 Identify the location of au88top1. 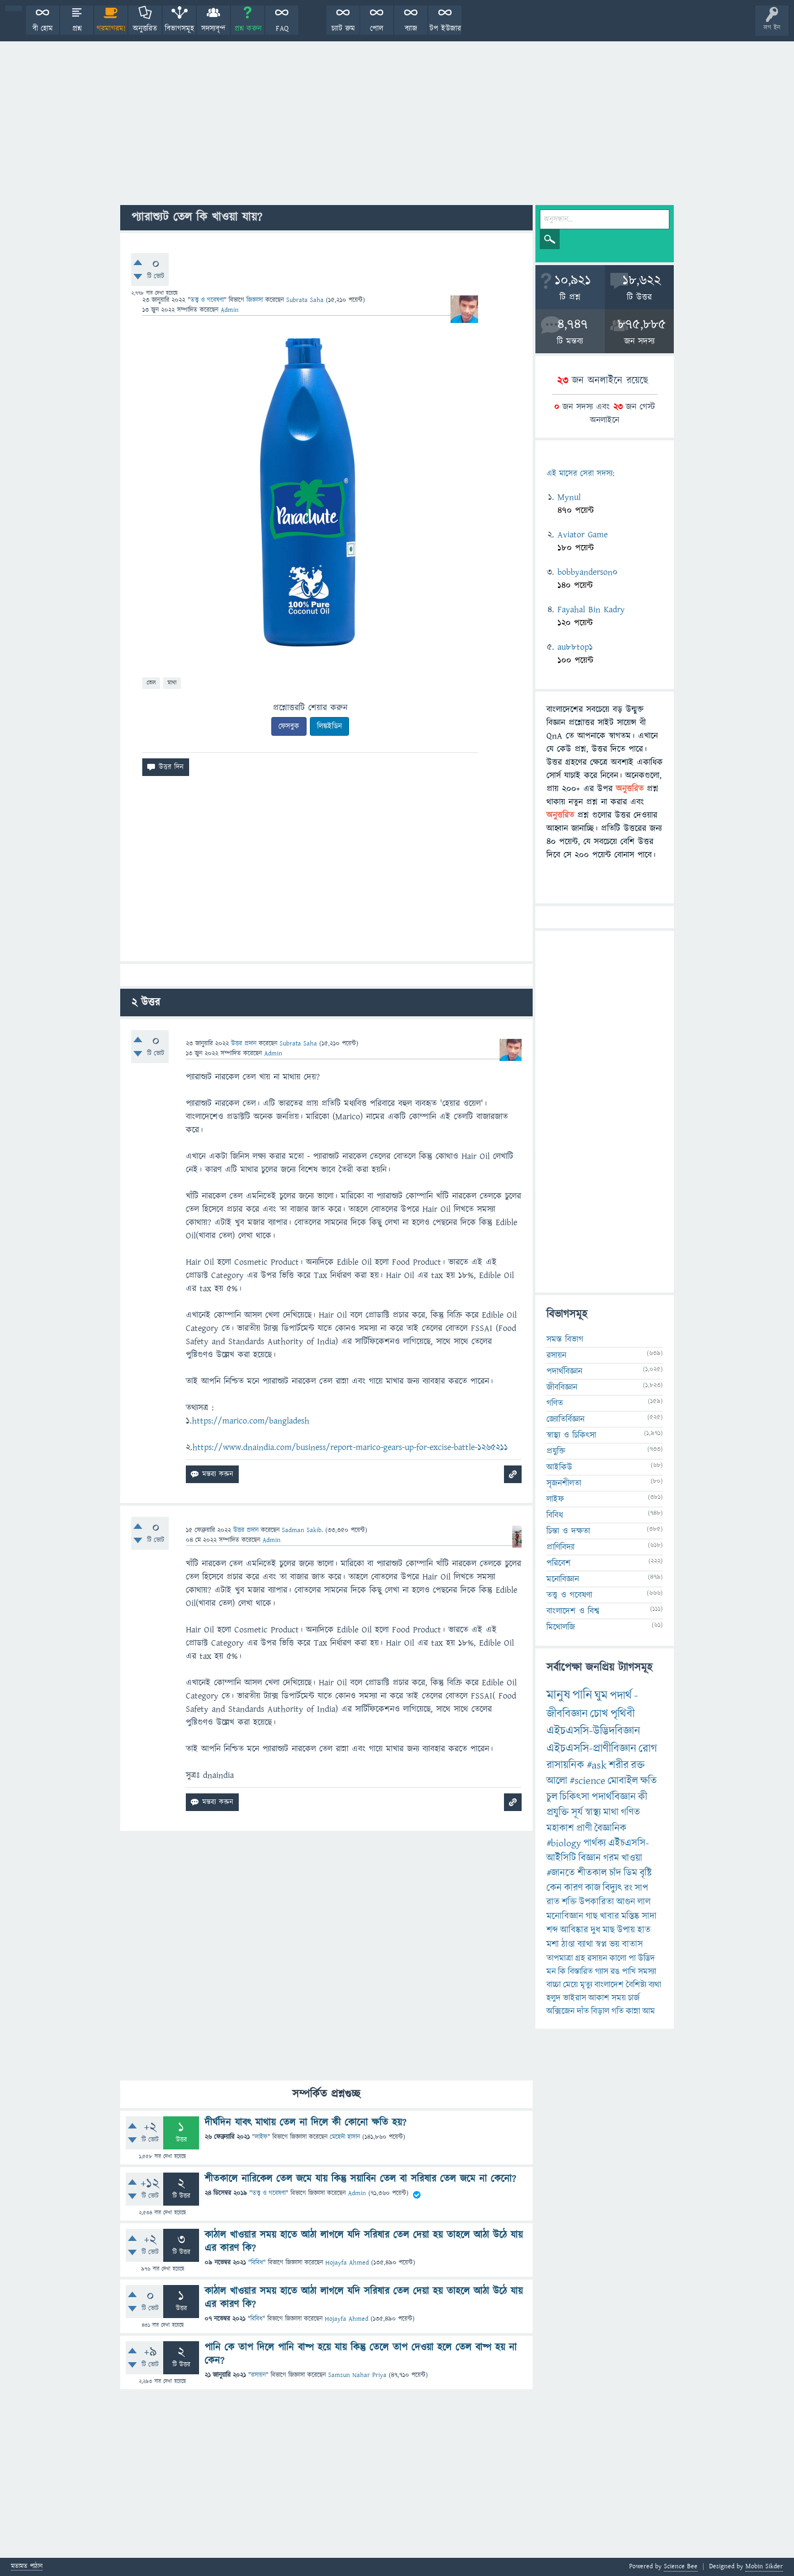
(575, 647).